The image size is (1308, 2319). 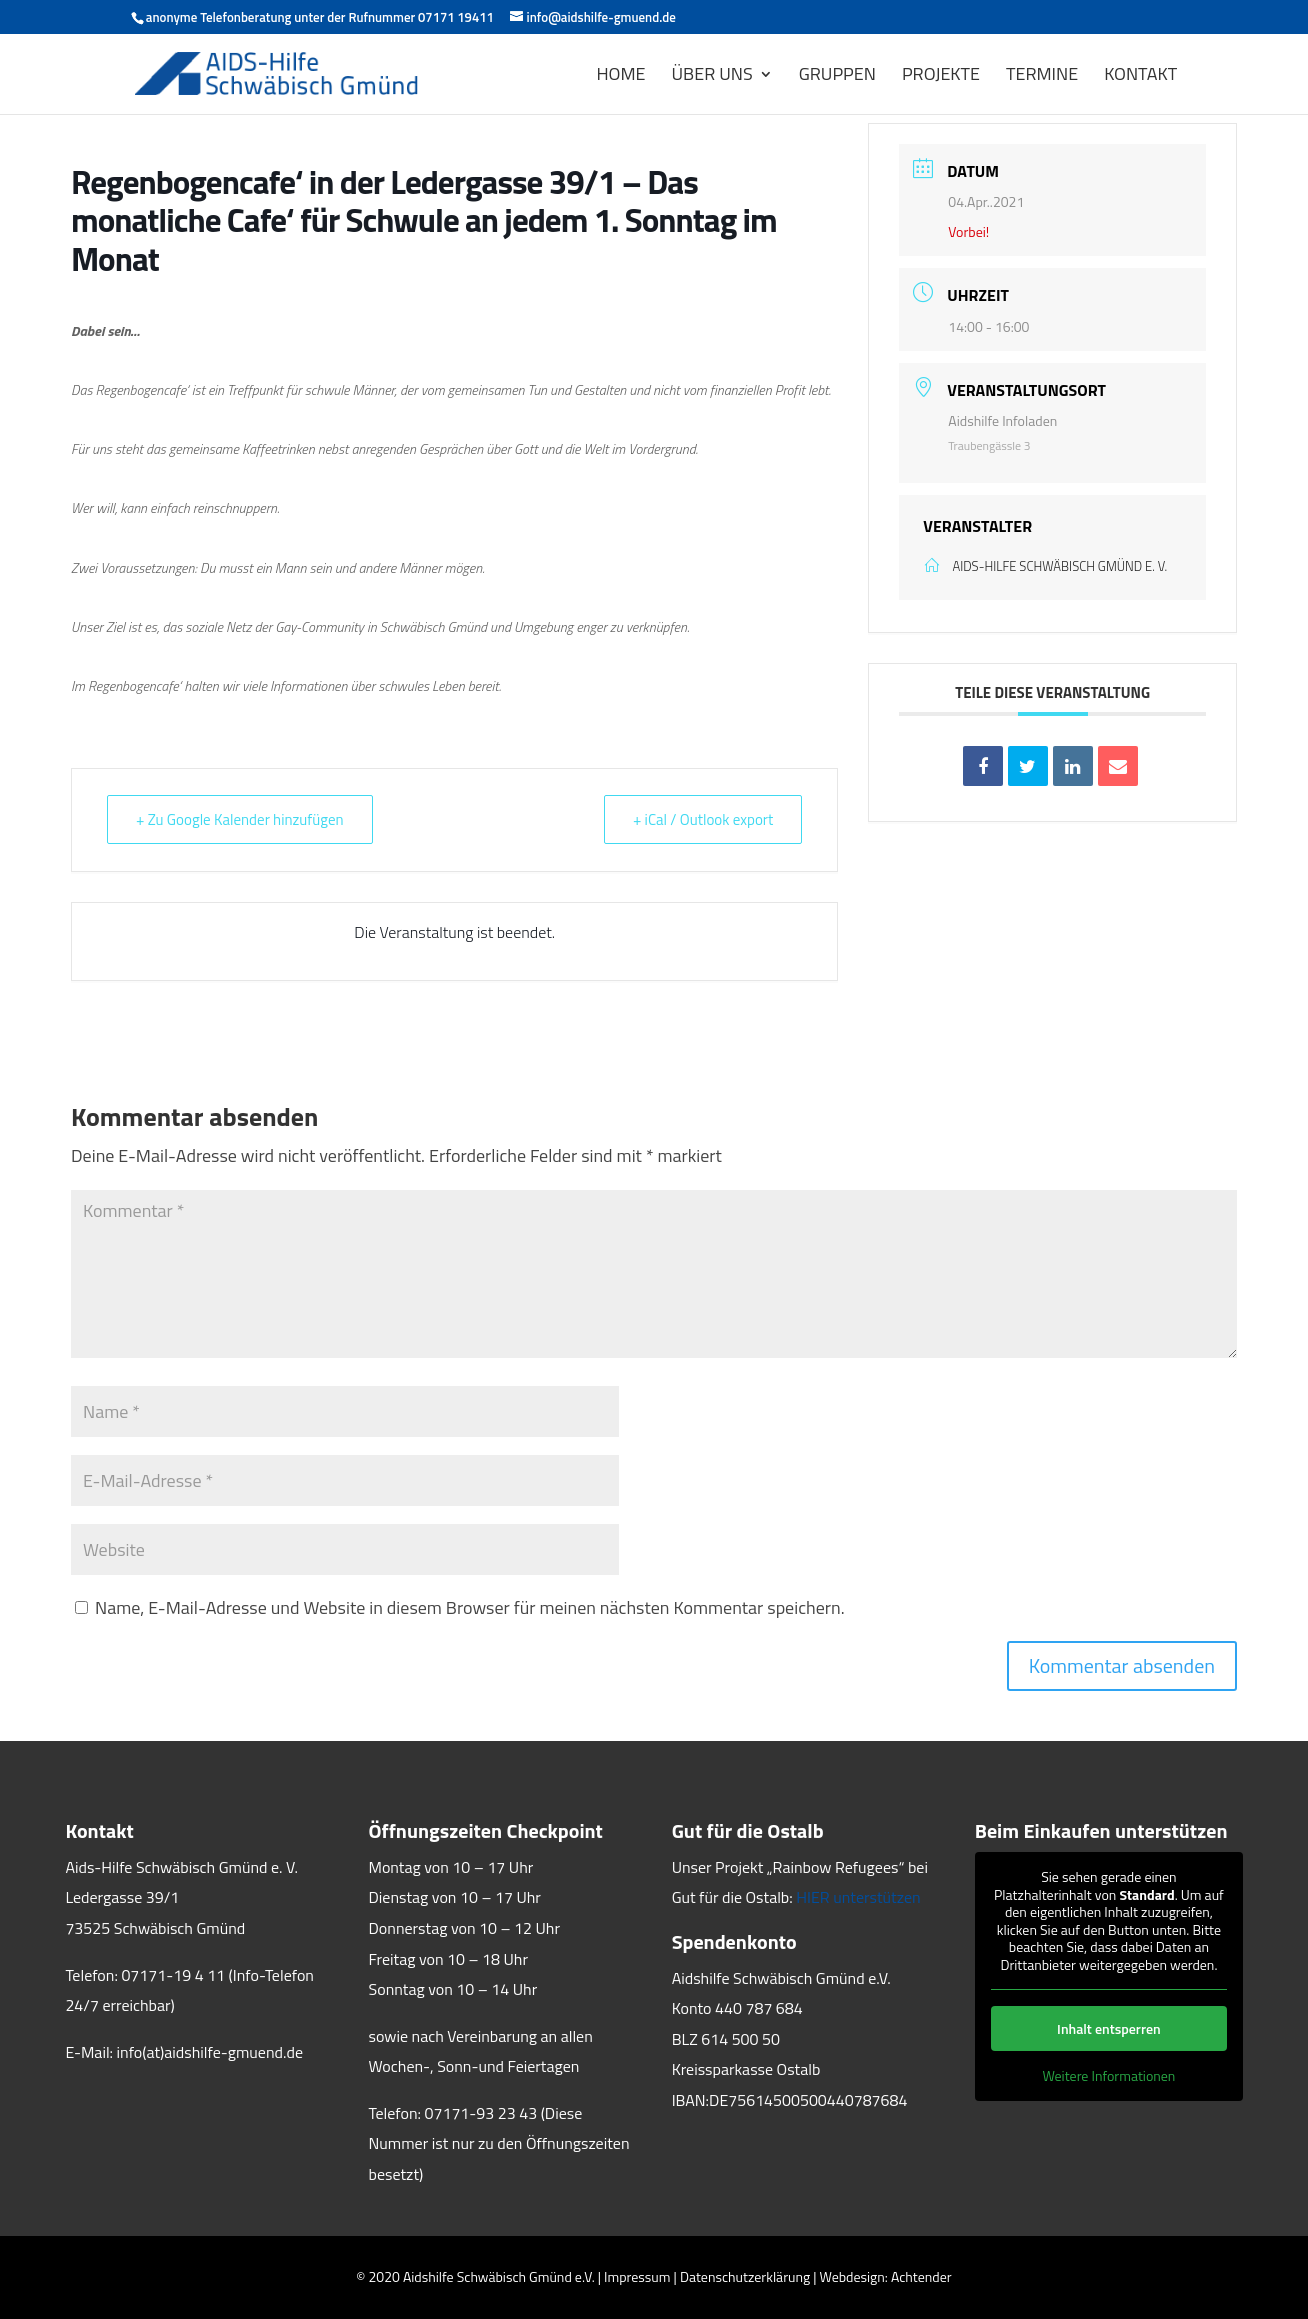 I want to click on GRUPPEN, so click(x=837, y=77).